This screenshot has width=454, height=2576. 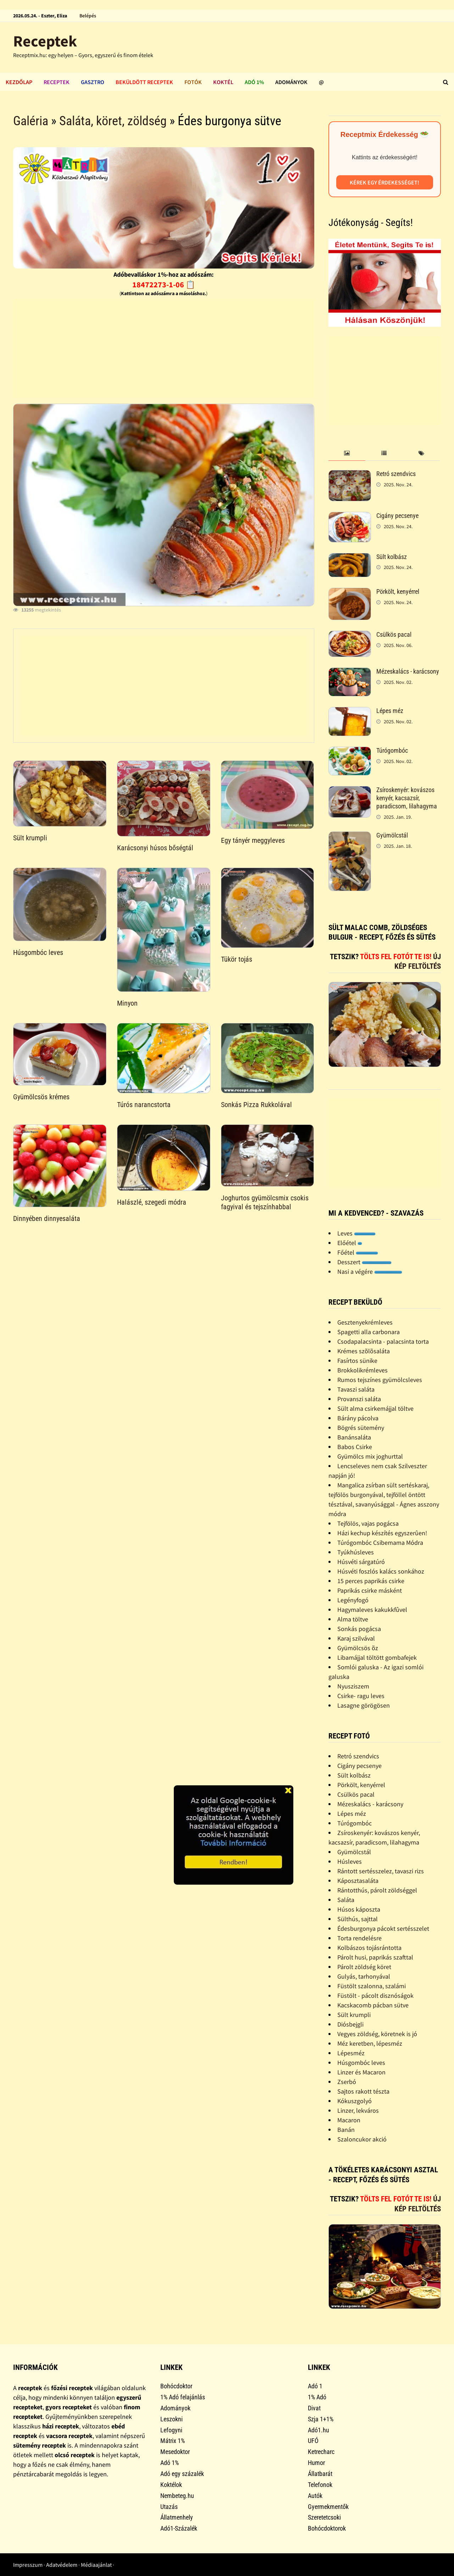 I want to click on Bárány pácolva, so click(x=357, y=1418).